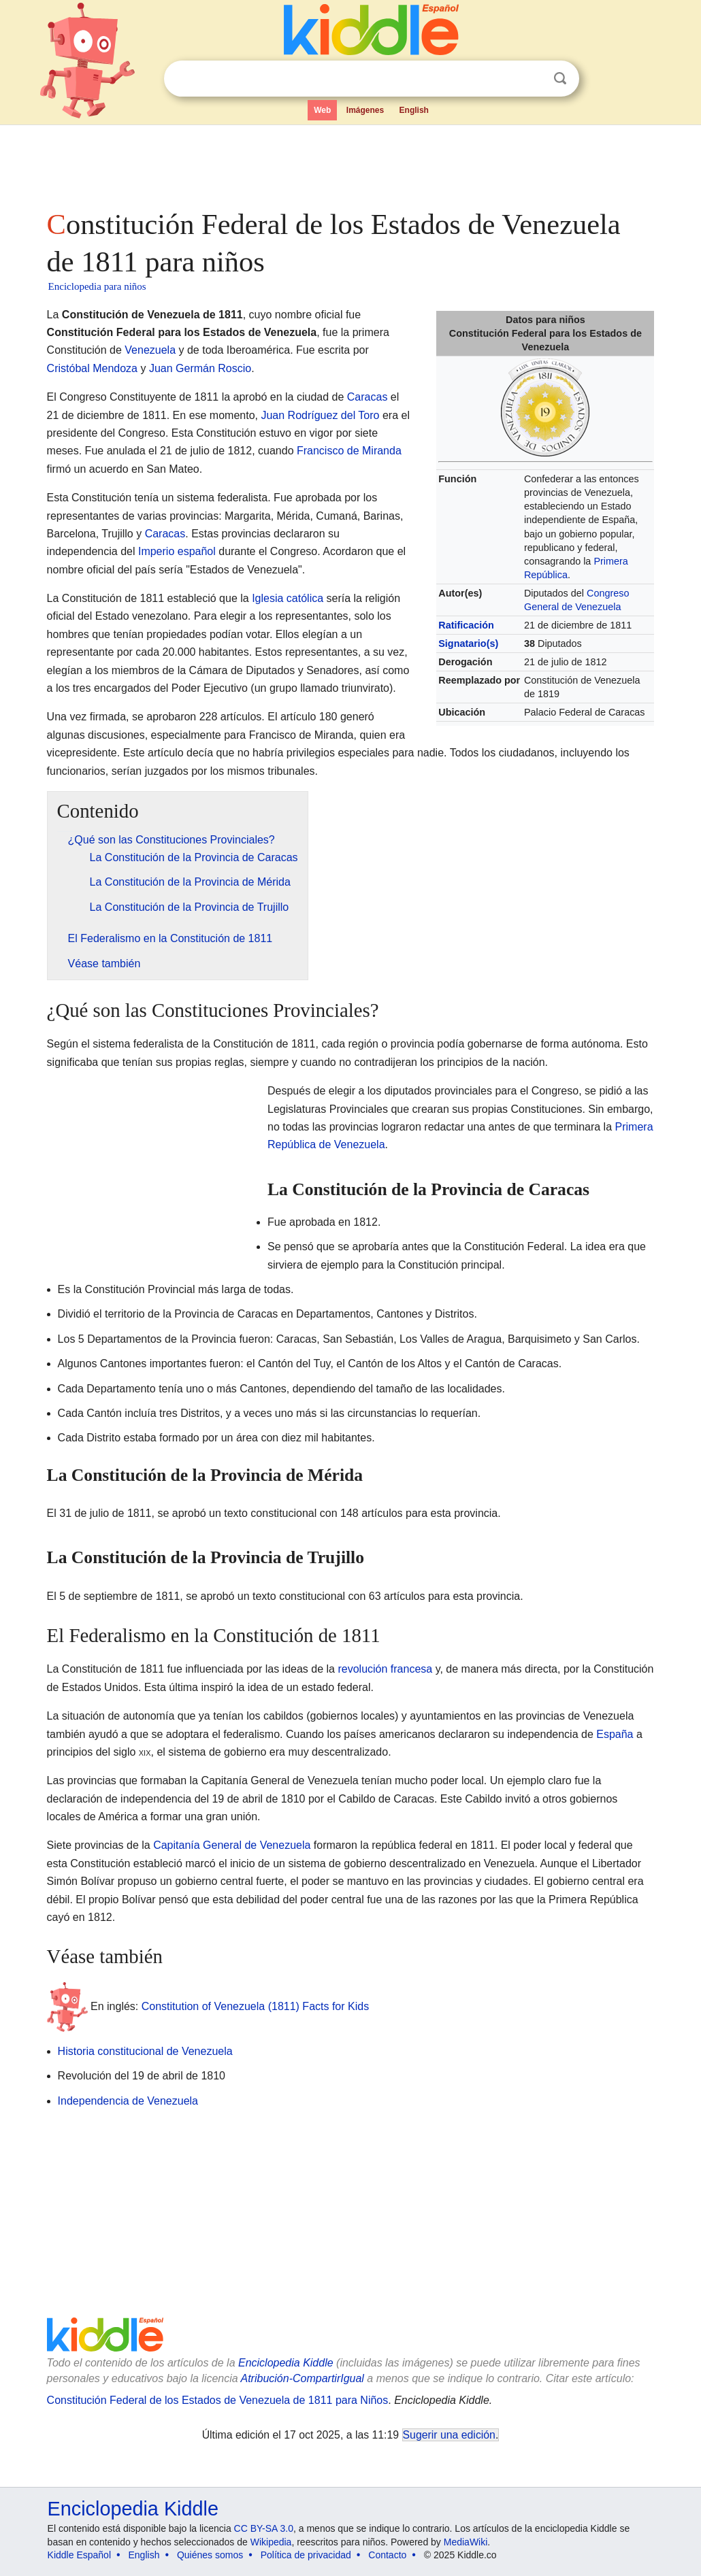 The width and height of the screenshot is (701, 2576). Describe the element at coordinates (92, 368) in the screenshot. I see `Cristóbal Mendoza` at that location.